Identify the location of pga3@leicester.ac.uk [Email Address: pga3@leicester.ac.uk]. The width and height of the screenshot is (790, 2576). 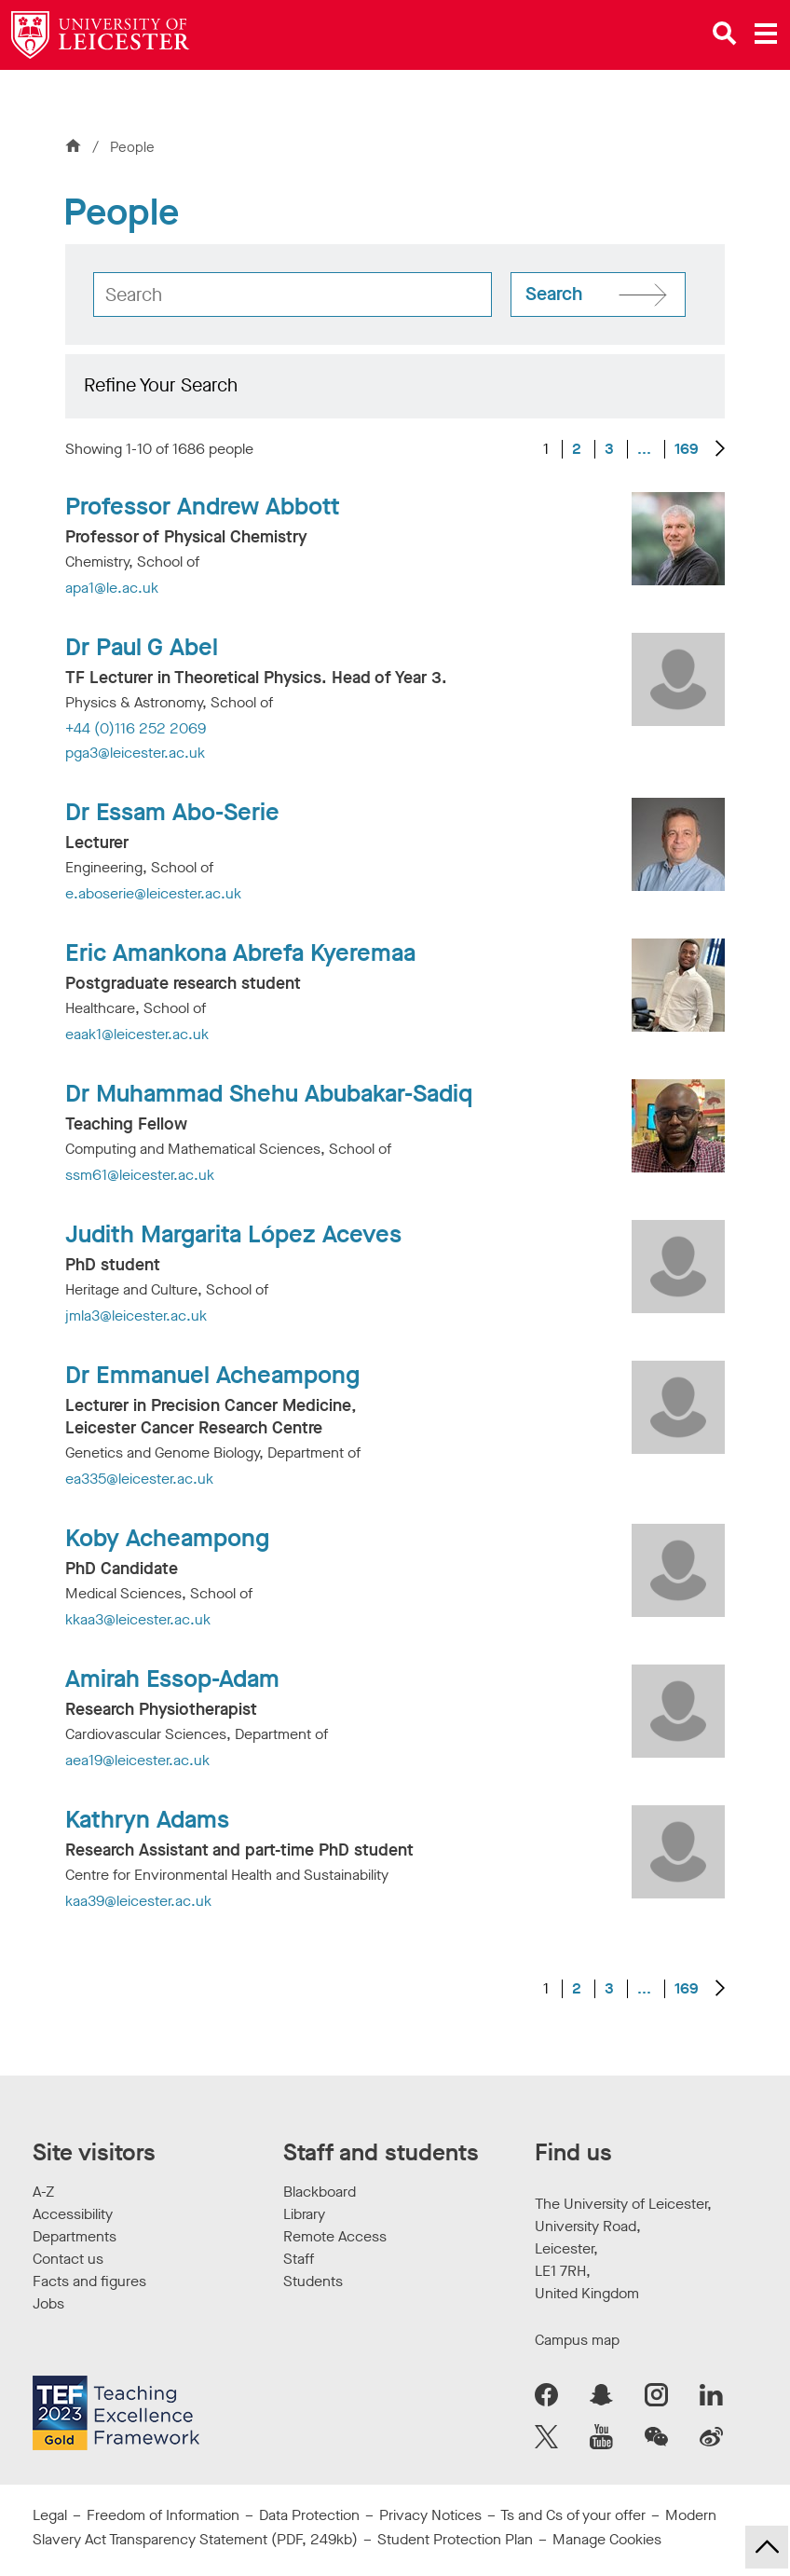
(135, 752).